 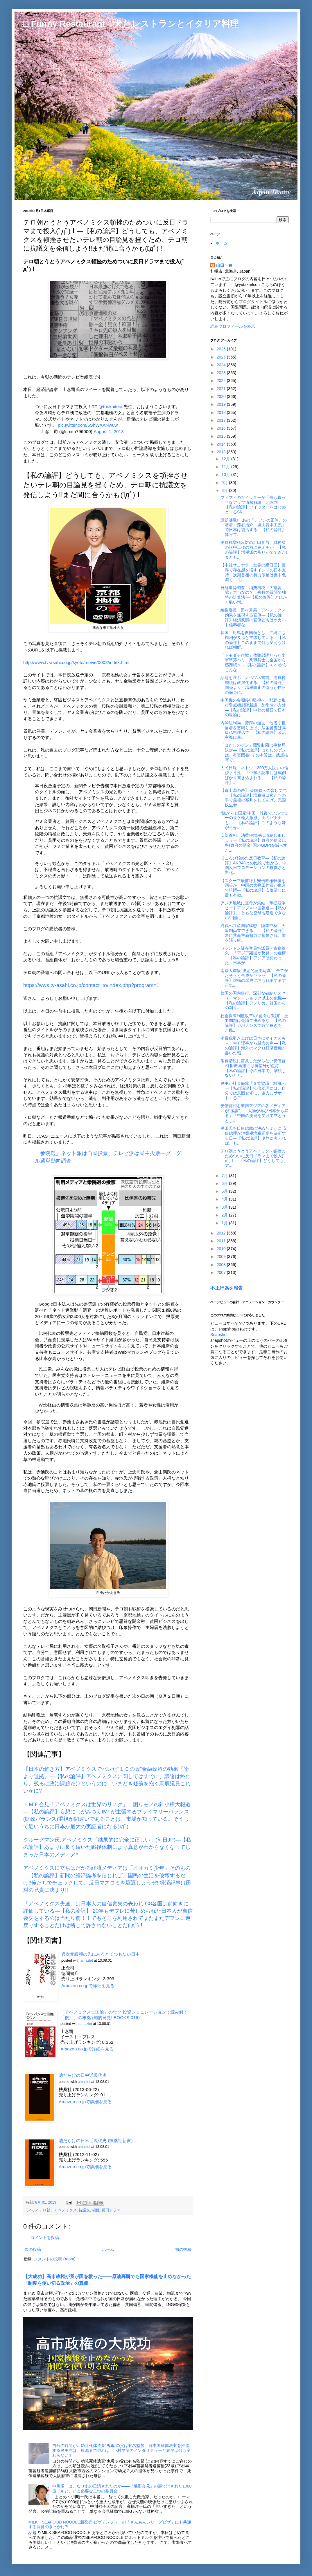 I want to click on 不正行為を報告, so click(x=226, y=1287).